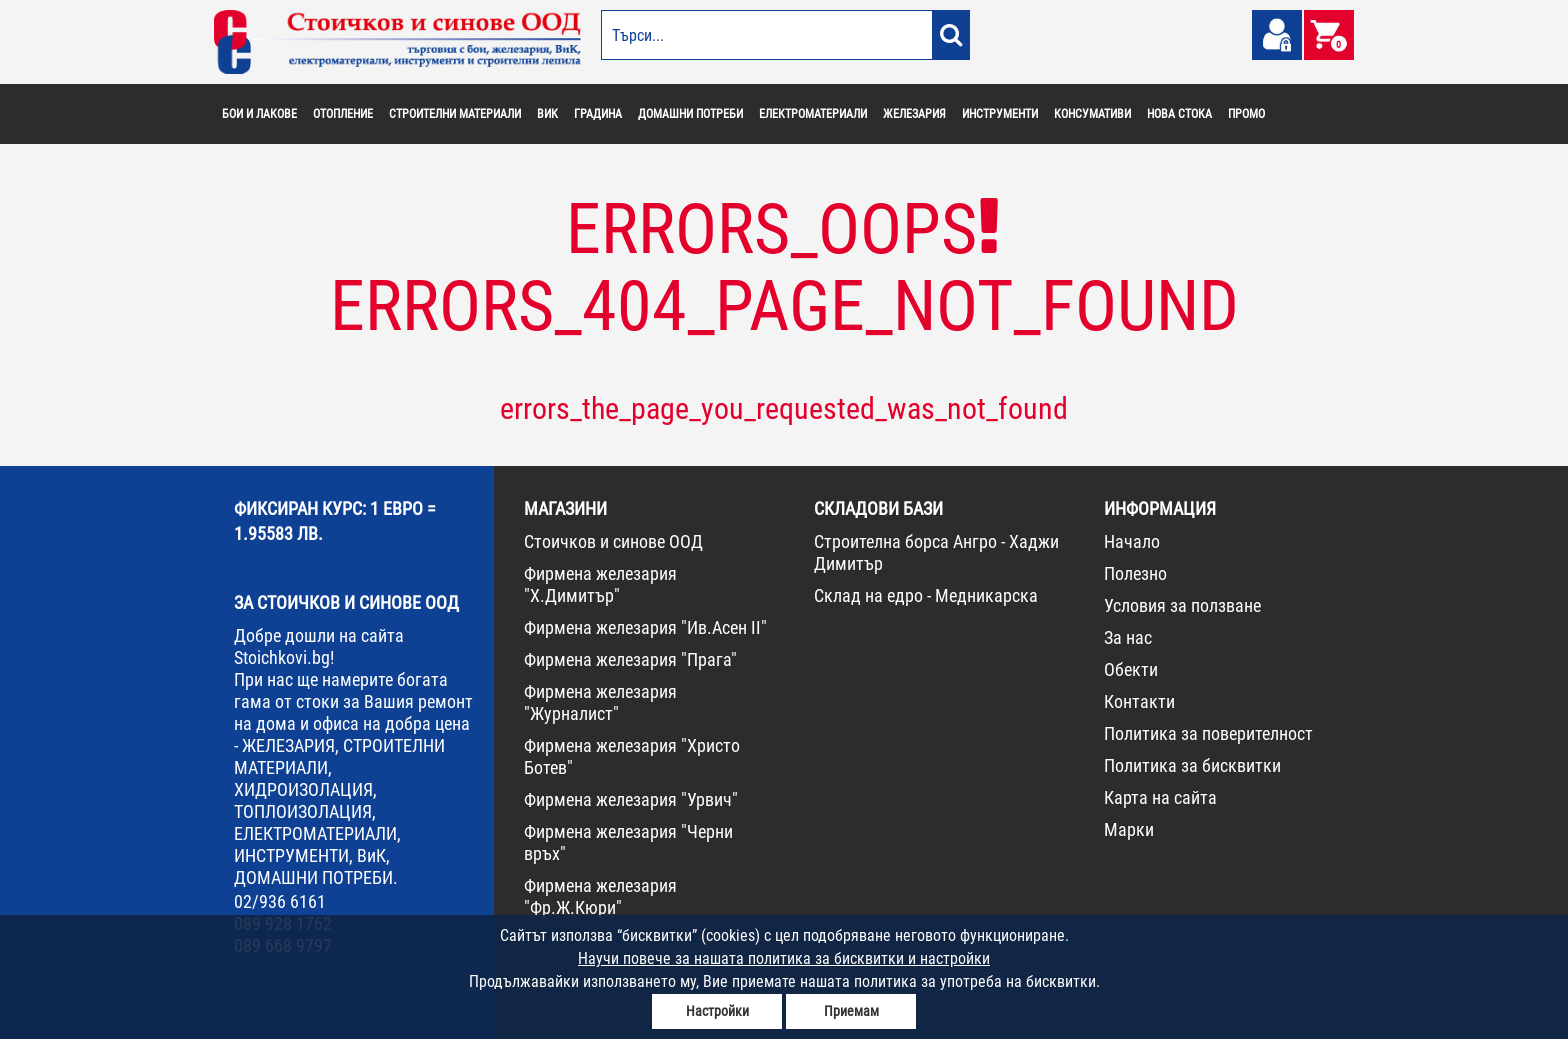  Describe the element at coordinates (547, 114) in the screenshot. I see `ВИК` at that location.